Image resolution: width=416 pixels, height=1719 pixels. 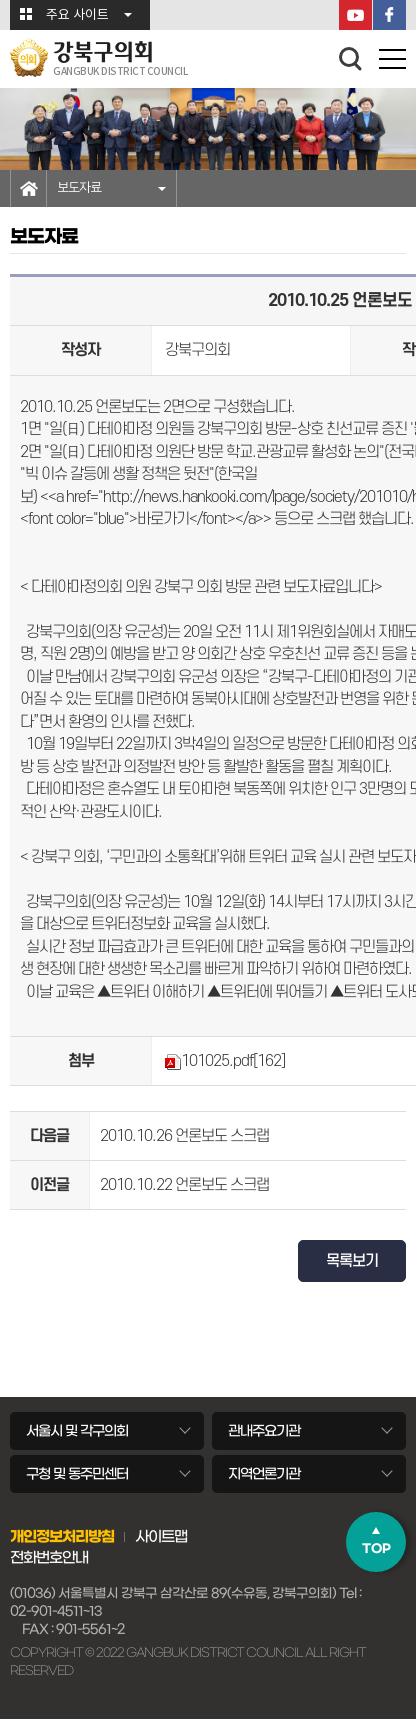 What do you see at coordinates (79, 188) in the screenshot?
I see `보도자료` at bounding box center [79, 188].